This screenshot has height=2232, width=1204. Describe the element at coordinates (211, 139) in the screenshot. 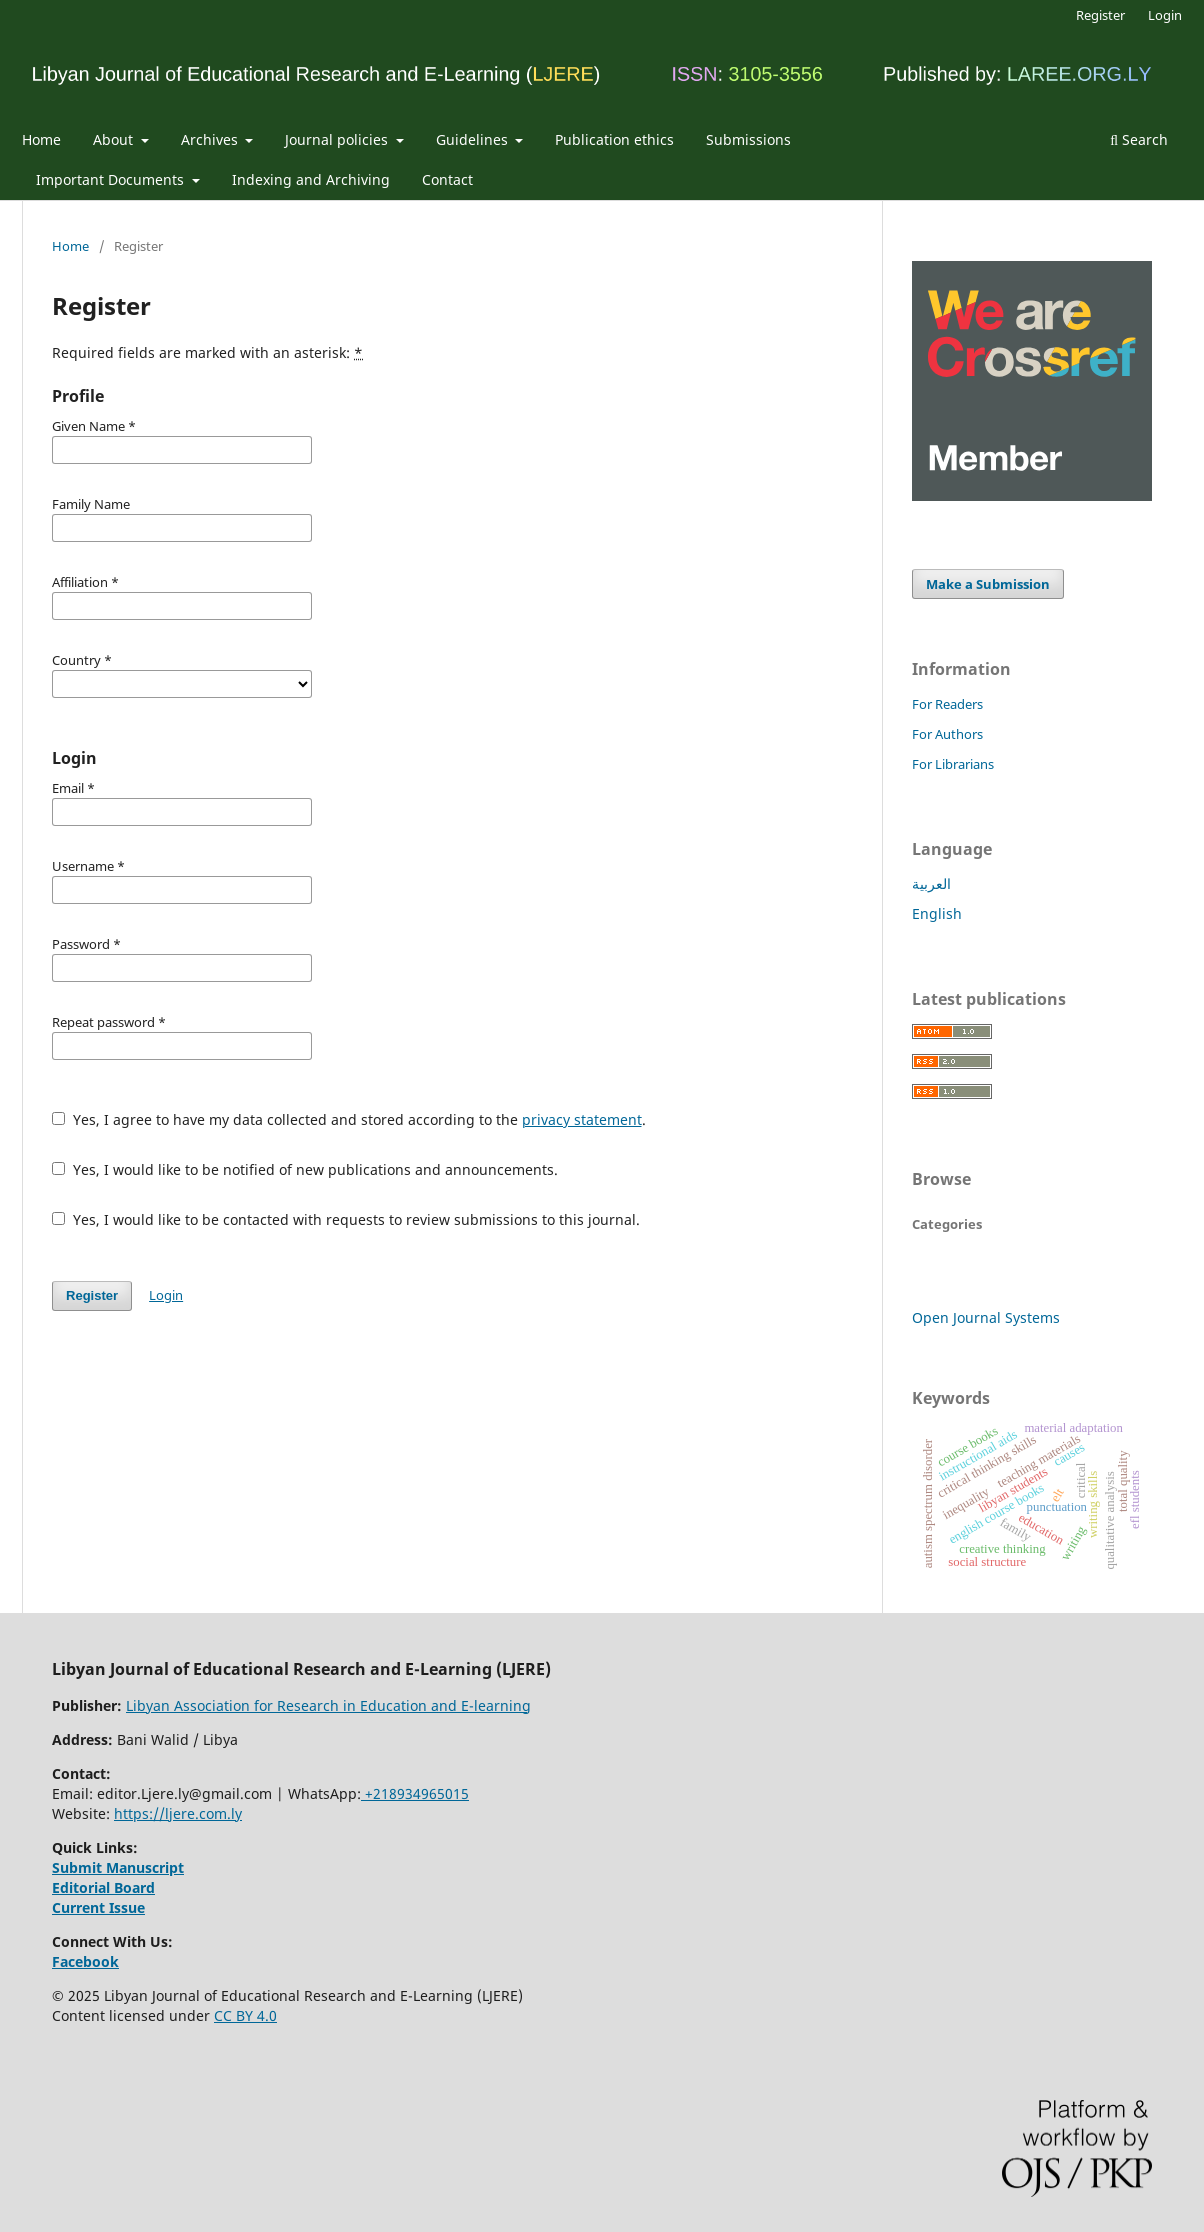

I see `Archives` at that location.